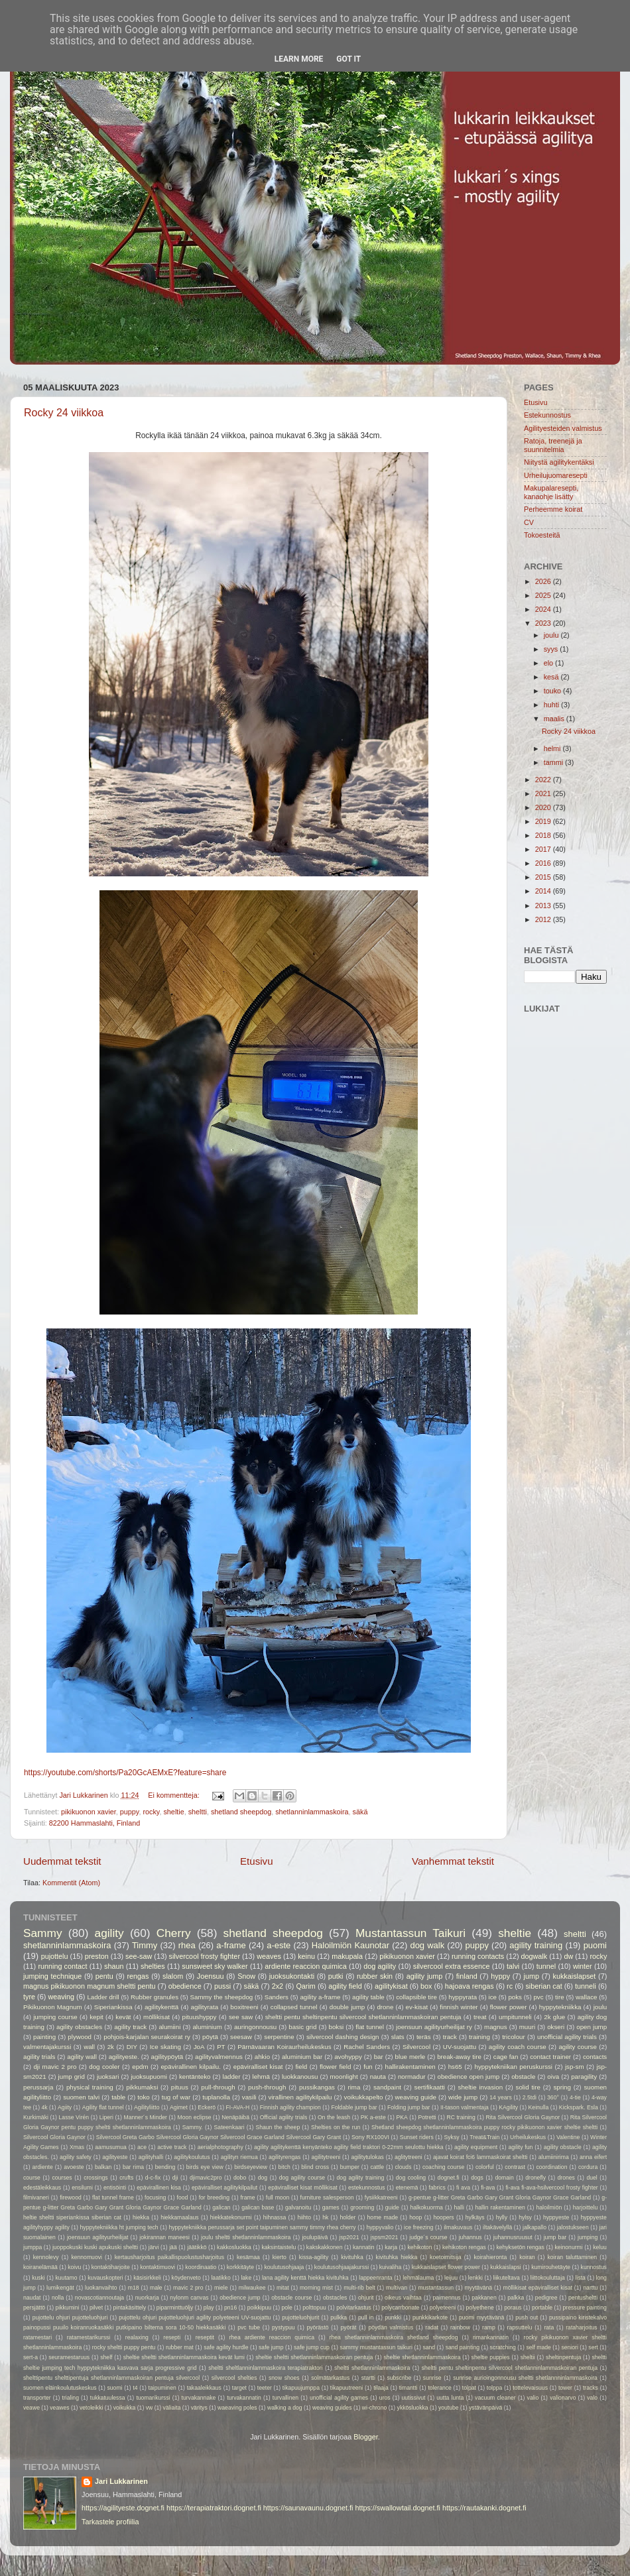 This screenshot has height=2576, width=630. I want to click on Finnish agility champion, so click(290, 2107).